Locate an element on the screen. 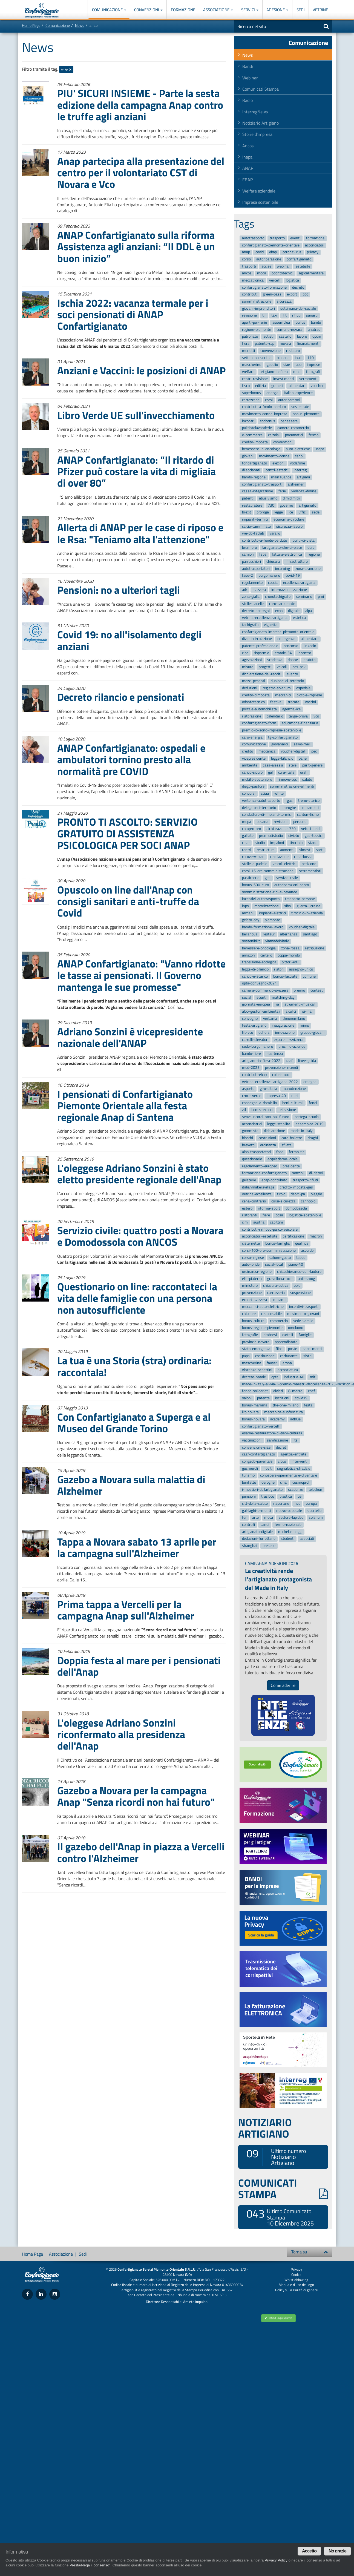  plastica is located at coordinates (286, 1496).